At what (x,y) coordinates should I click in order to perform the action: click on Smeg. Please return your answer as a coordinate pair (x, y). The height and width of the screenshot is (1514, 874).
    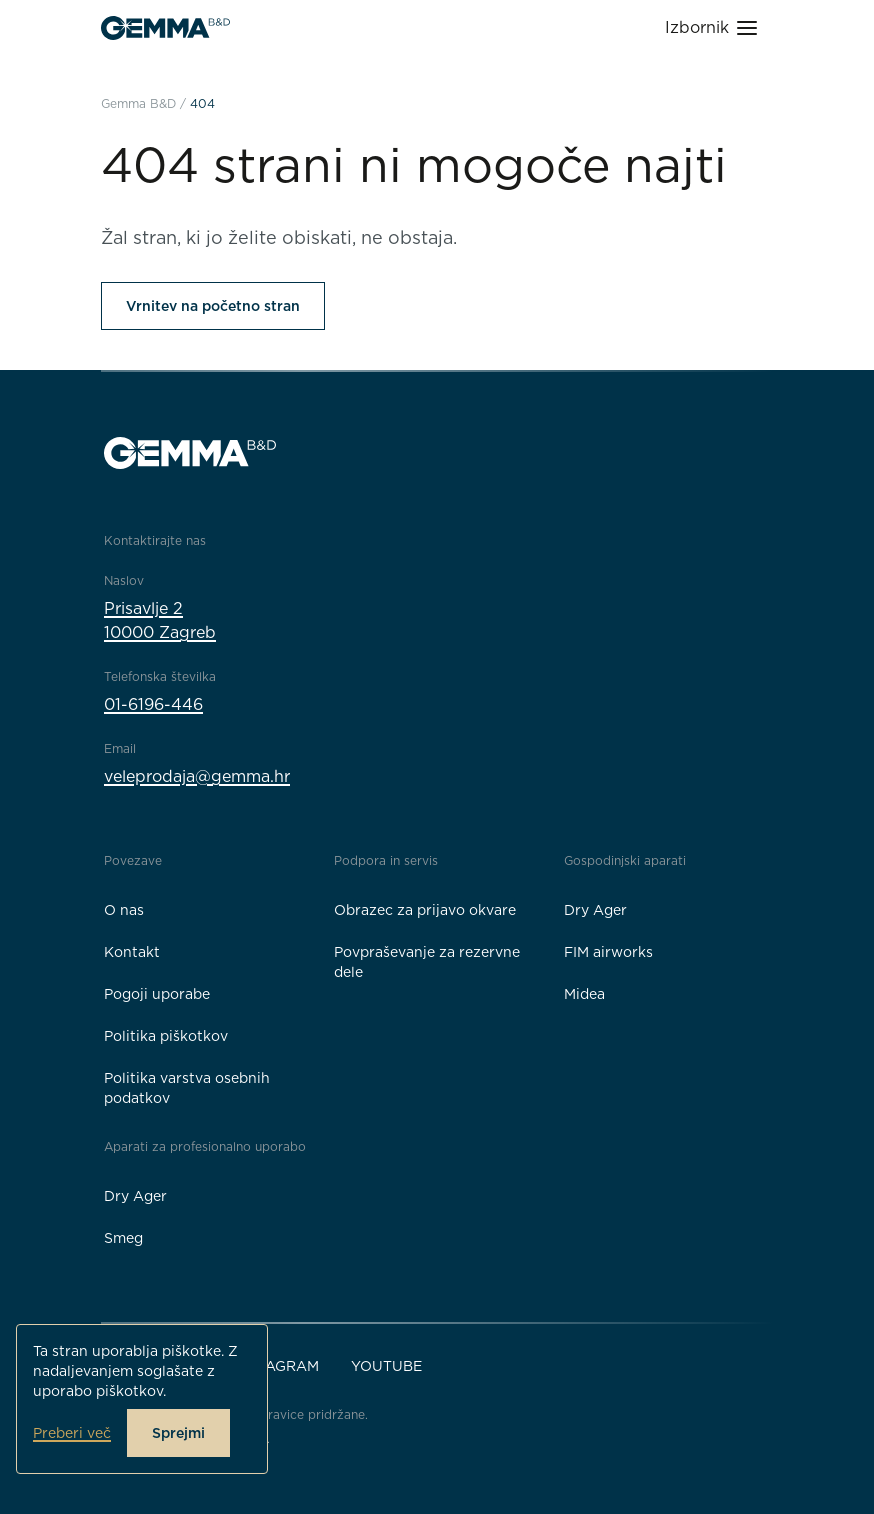
    Looking at the image, I should click on (123, 1238).